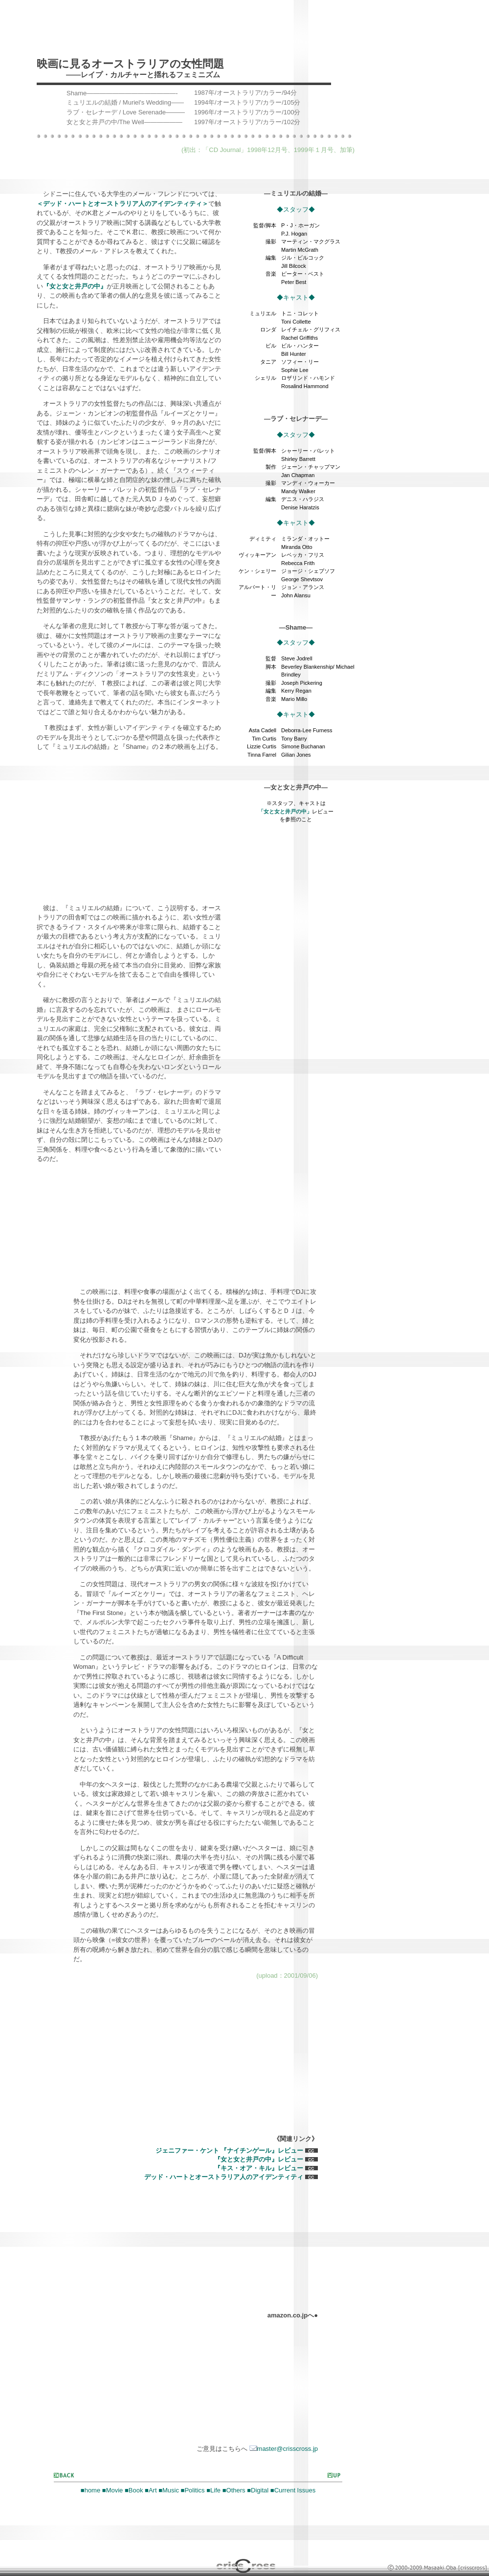 The width and height of the screenshot is (489, 2576). I want to click on 「女と女と井戸の中」, so click(285, 811).